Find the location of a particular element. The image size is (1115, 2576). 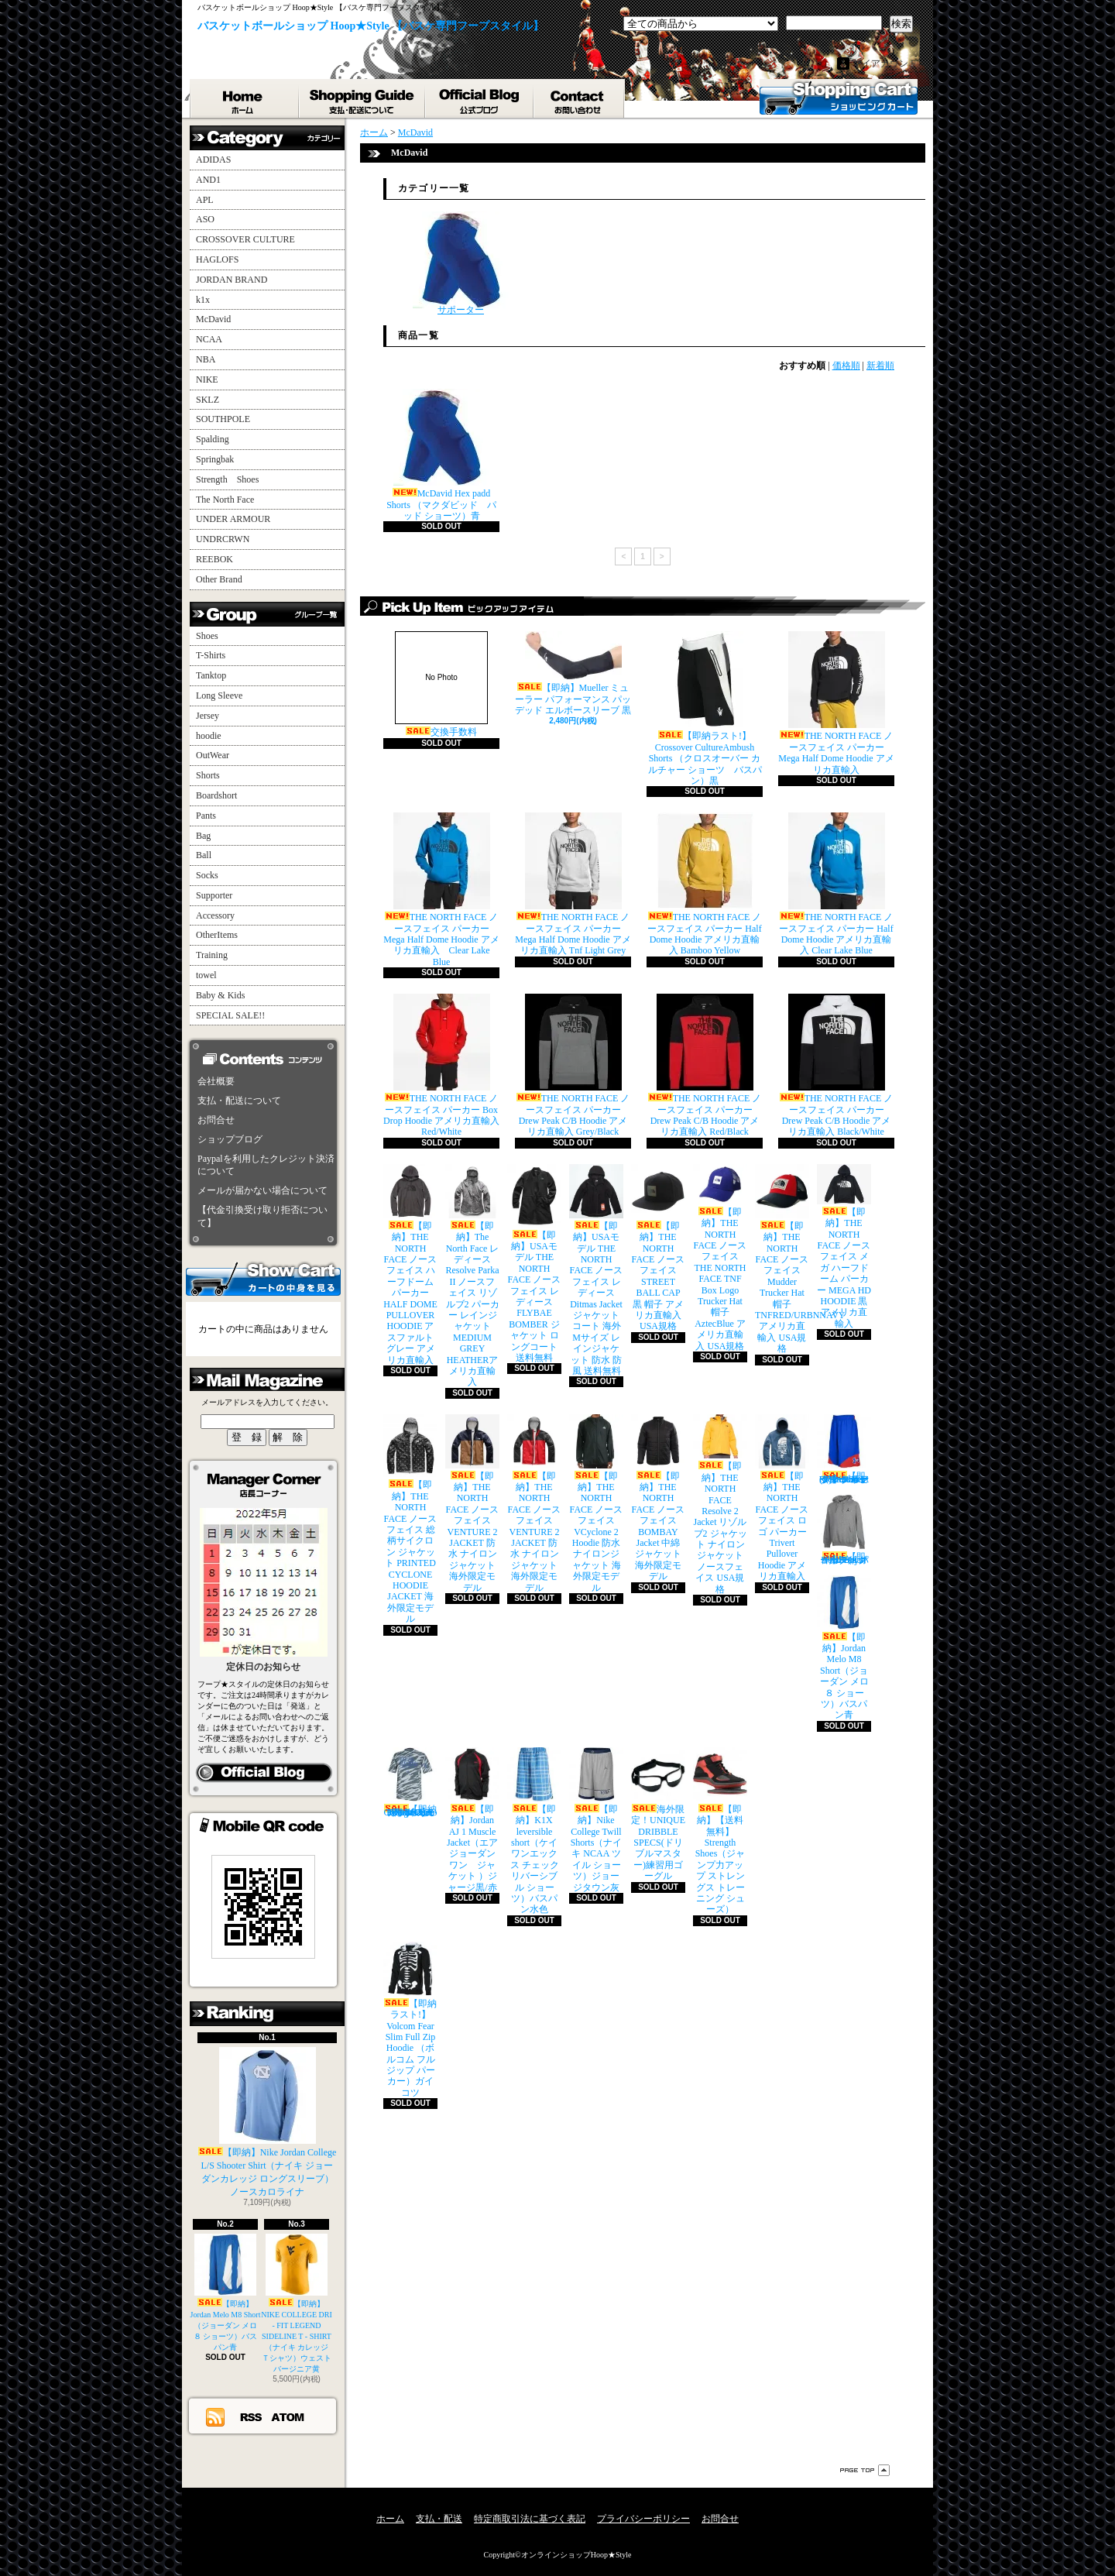

towel is located at coordinates (206, 975).